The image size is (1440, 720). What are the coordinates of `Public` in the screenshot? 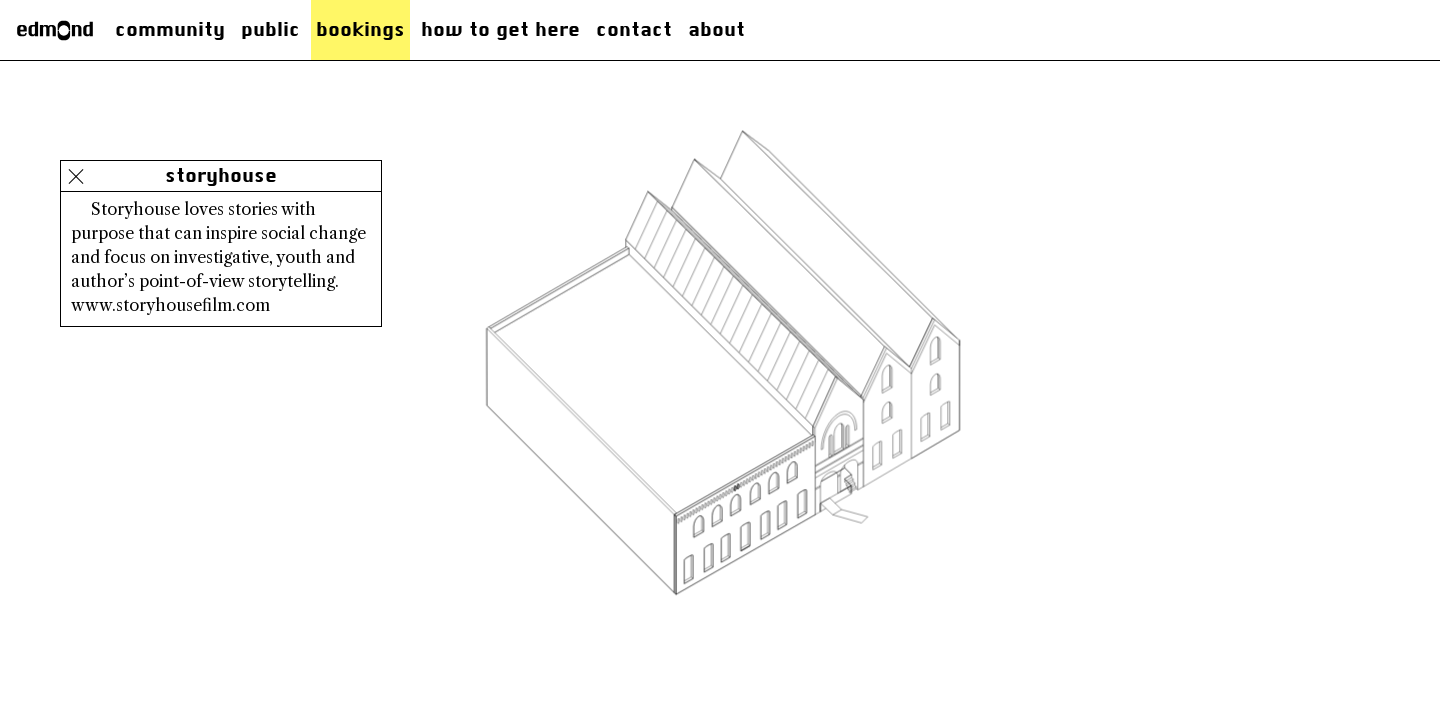 It's located at (270, 29).